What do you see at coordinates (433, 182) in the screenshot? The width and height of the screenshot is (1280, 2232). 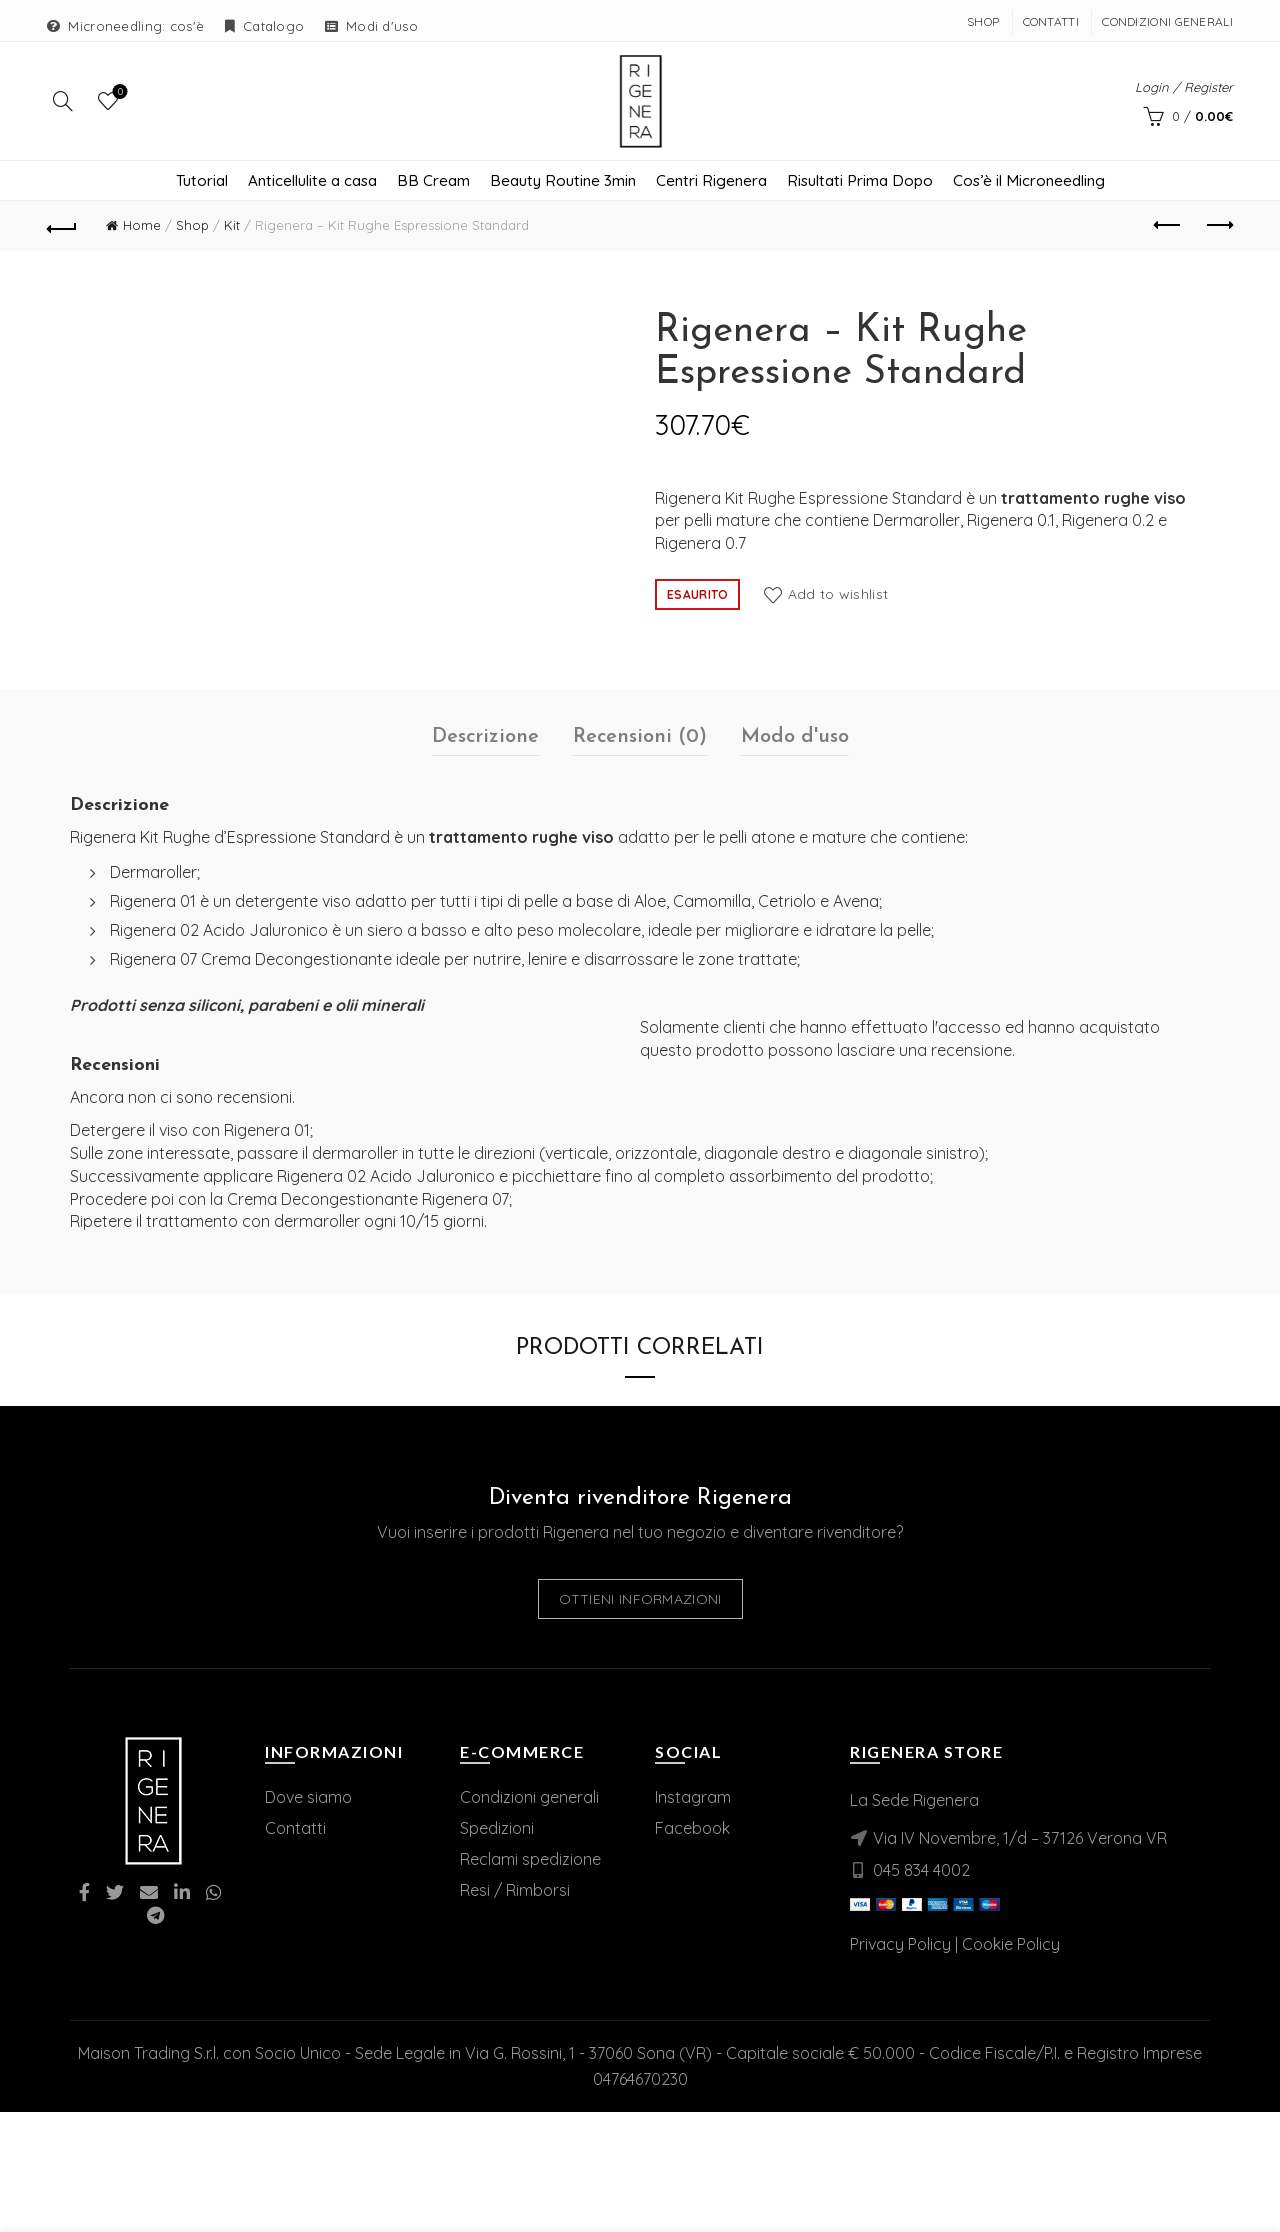 I see `BB Cream` at bounding box center [433, 182].